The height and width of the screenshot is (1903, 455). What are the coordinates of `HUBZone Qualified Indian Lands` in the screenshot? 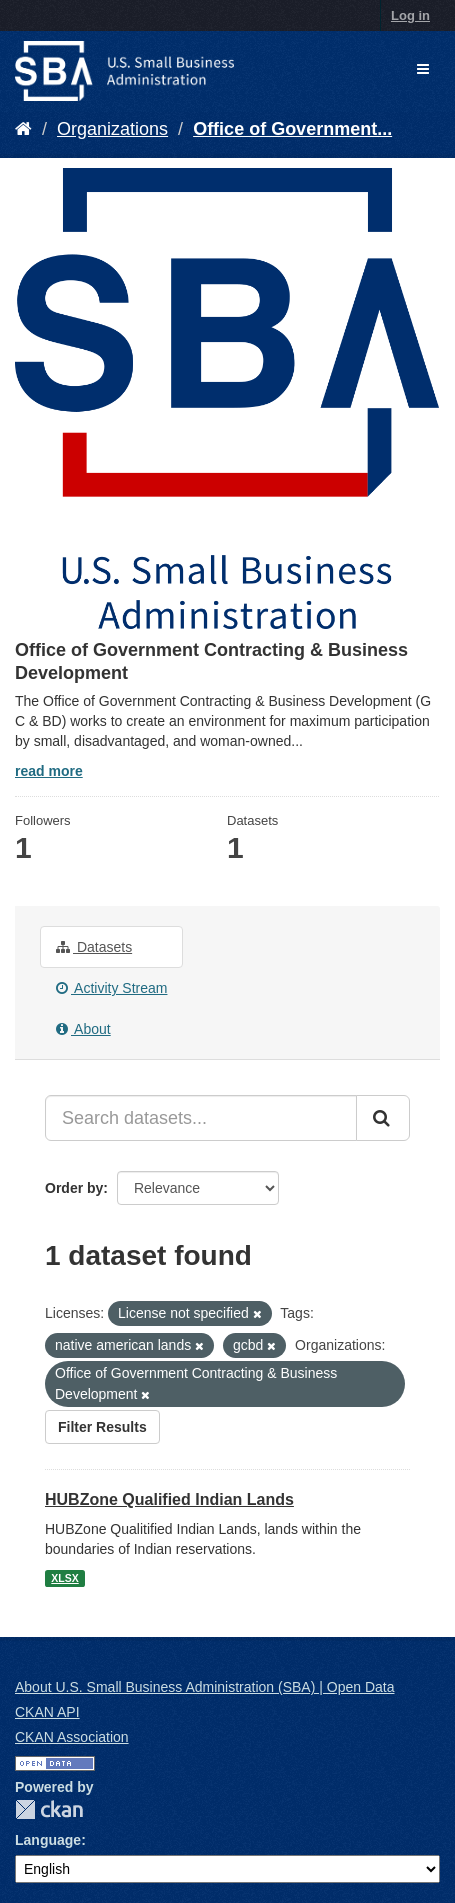 It's located at (169, 1499).